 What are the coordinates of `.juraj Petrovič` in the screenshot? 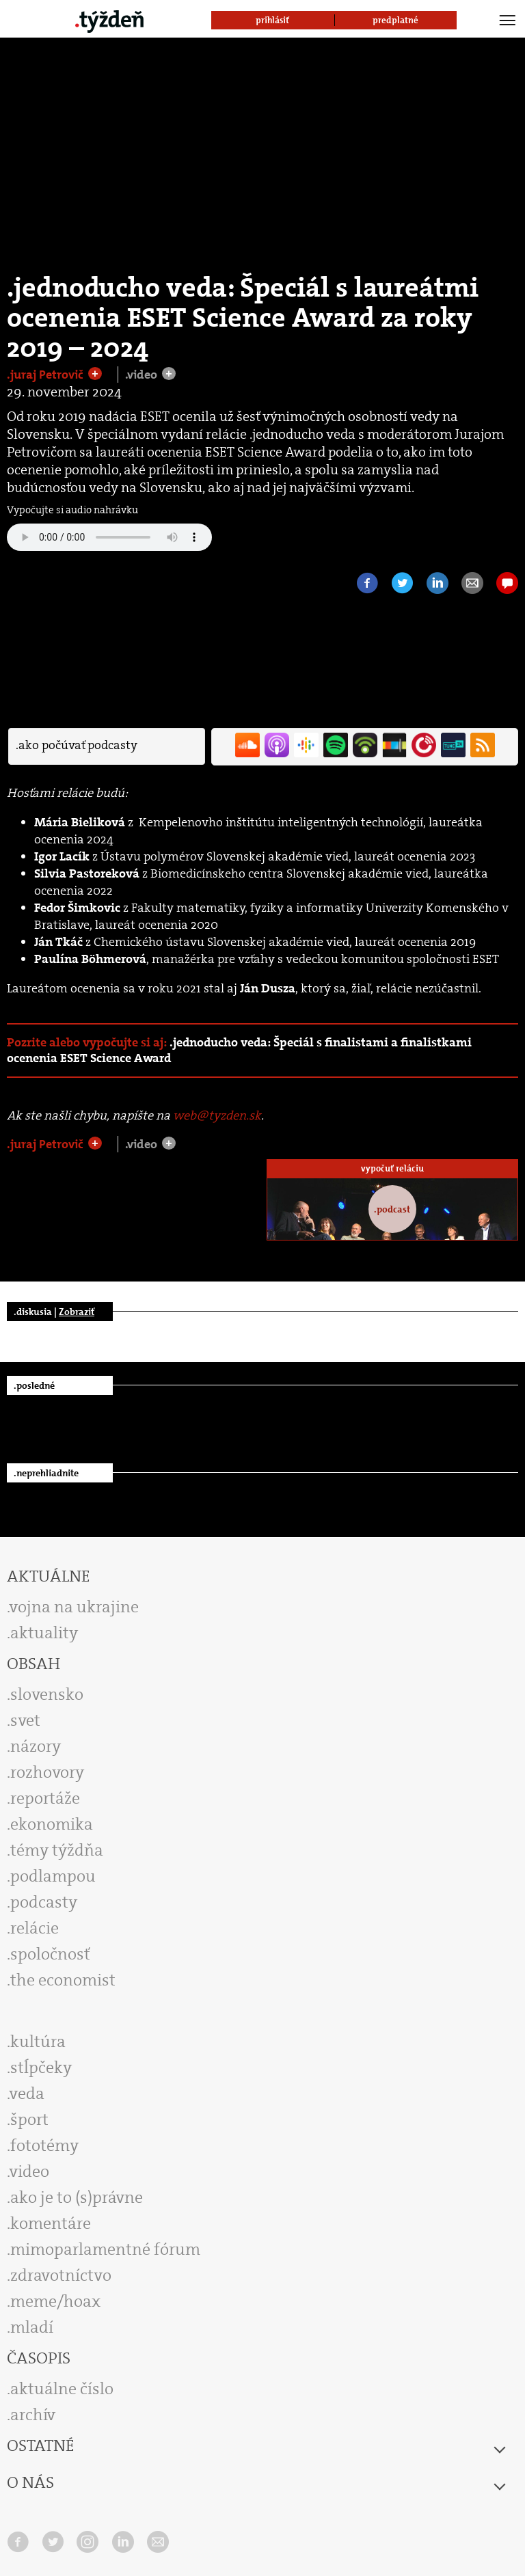 It's located at (46, 374).